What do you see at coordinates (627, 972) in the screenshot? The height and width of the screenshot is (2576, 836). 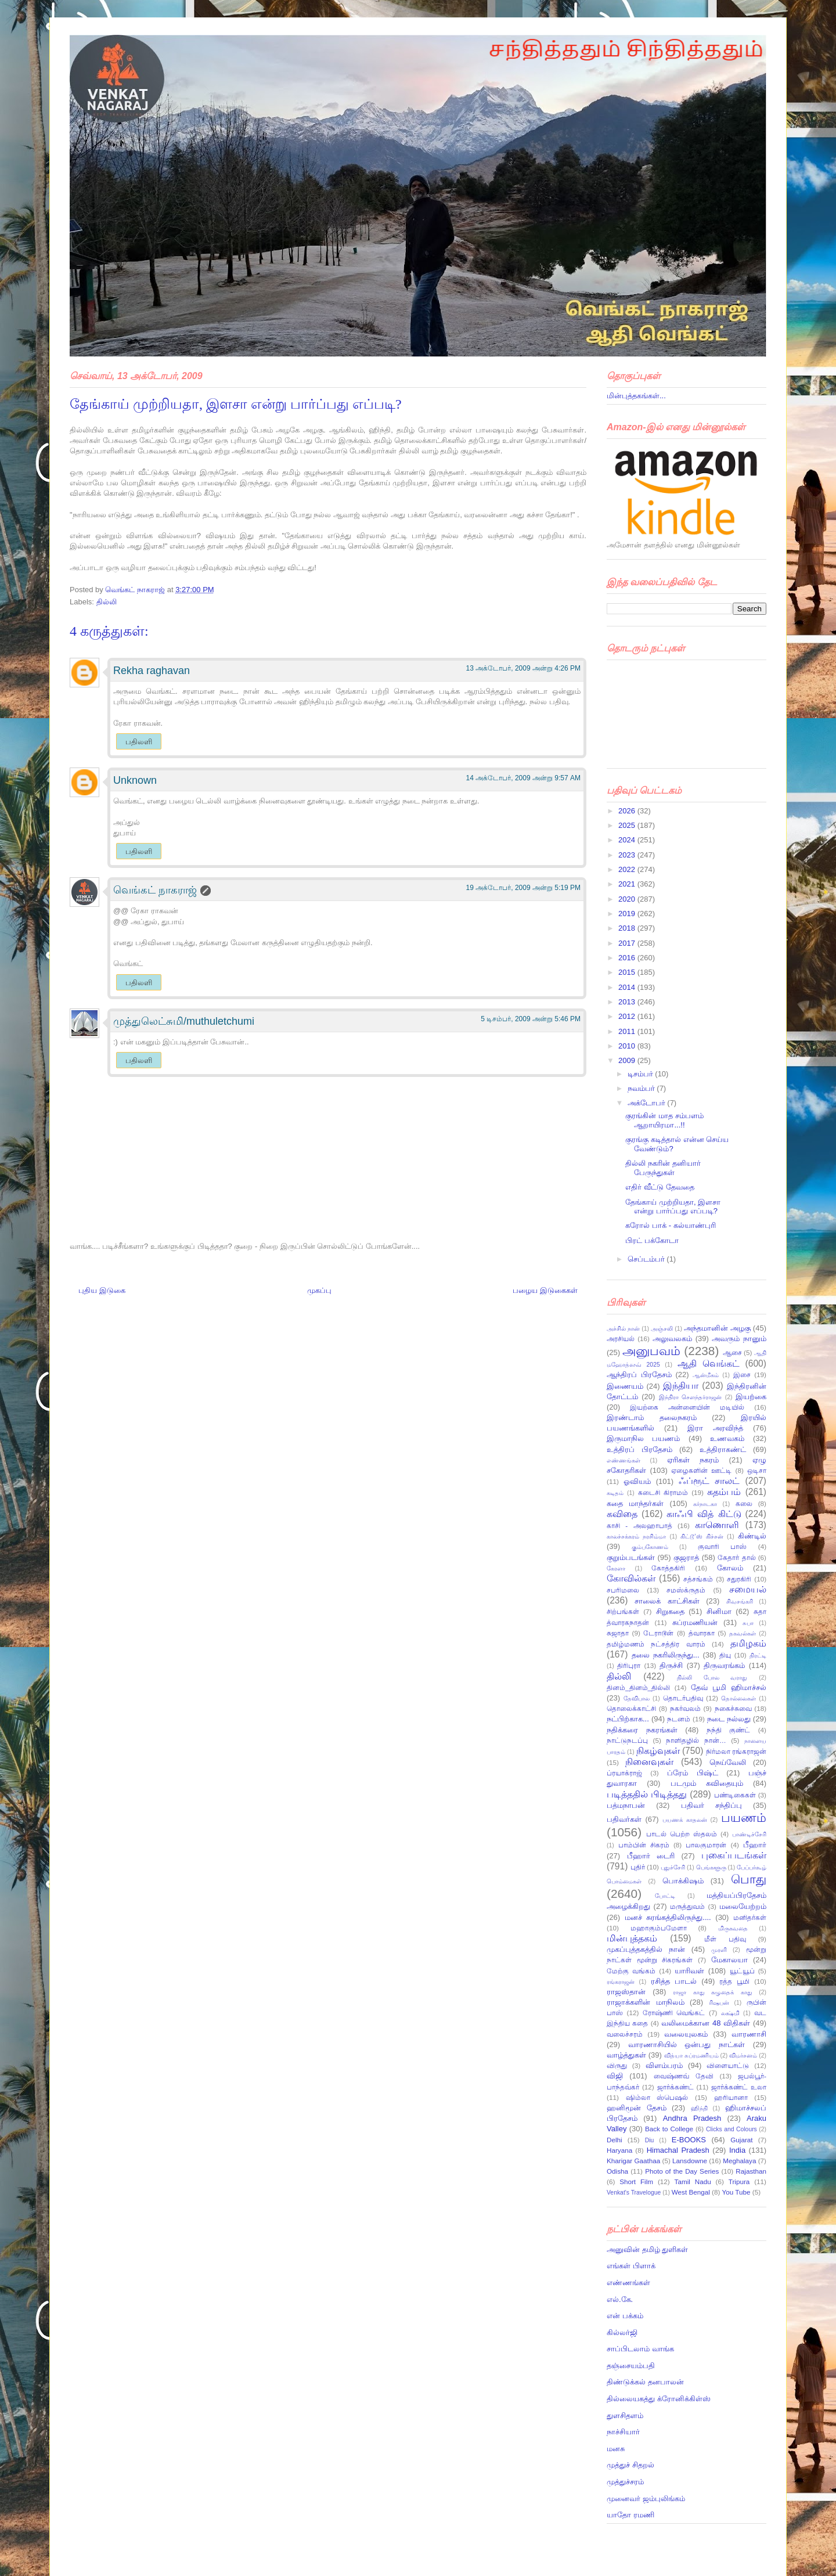 I see `2015` at bounding box center [627, 972].